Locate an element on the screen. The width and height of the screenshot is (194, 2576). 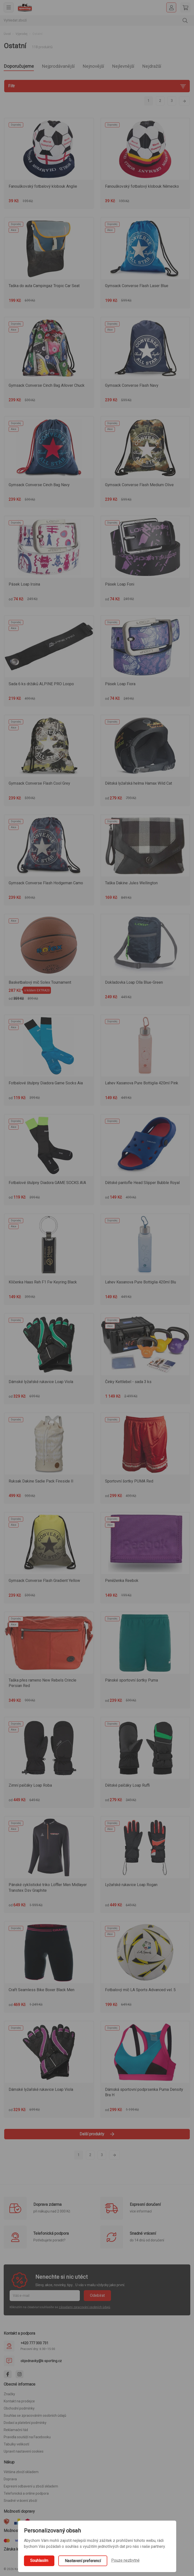
Tabulky velikostí is located at coordinates (16, 2445).